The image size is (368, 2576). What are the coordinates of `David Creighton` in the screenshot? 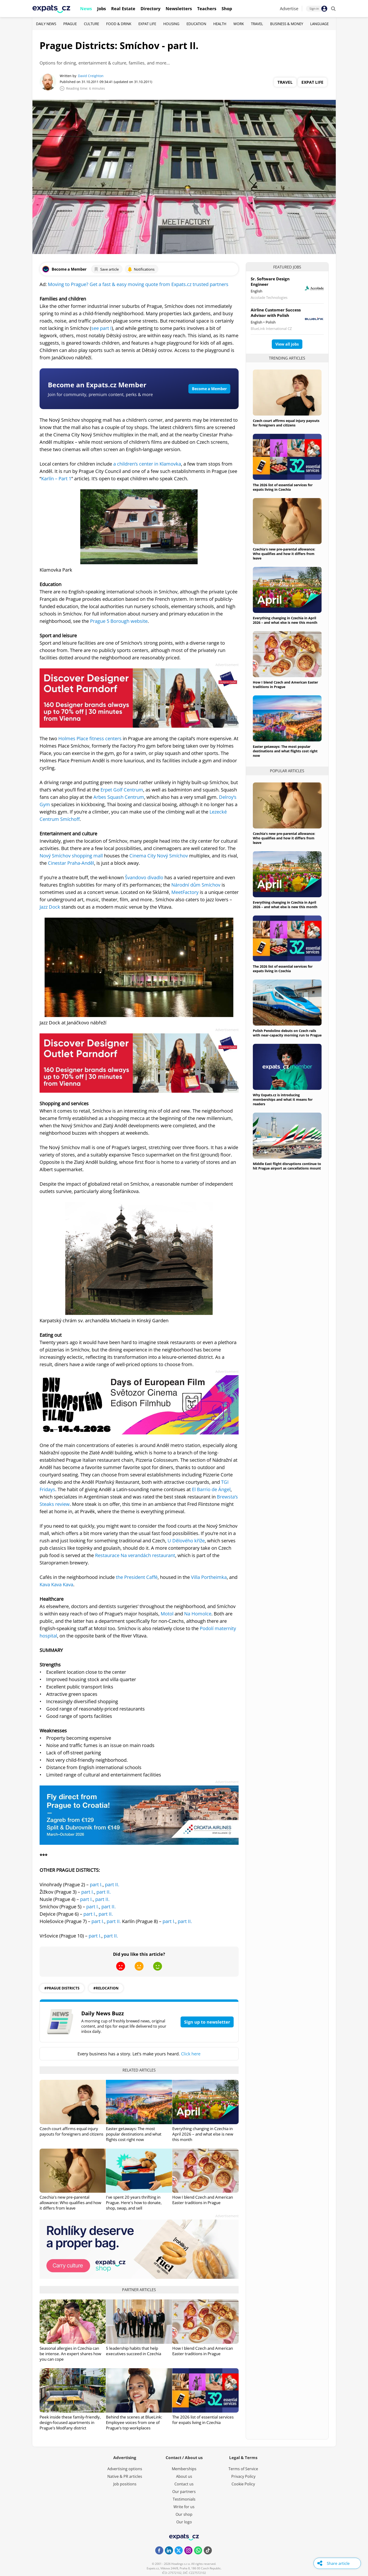 It's located at (91, 76).